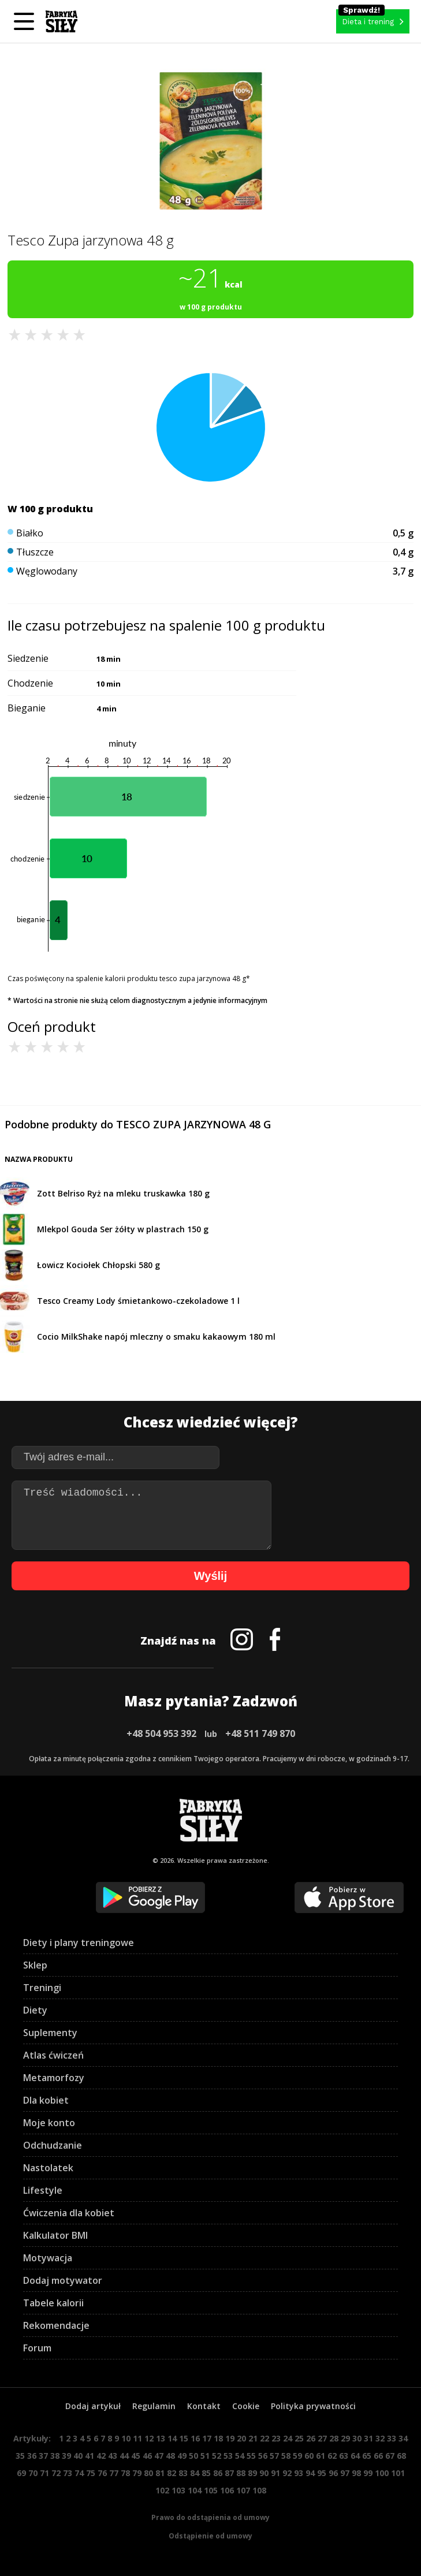 Image resolution: width=421 pixels, height=2576 pixels. Describe the element at coordinates (183, 2438) in the screenshot. I see `15` at that location.